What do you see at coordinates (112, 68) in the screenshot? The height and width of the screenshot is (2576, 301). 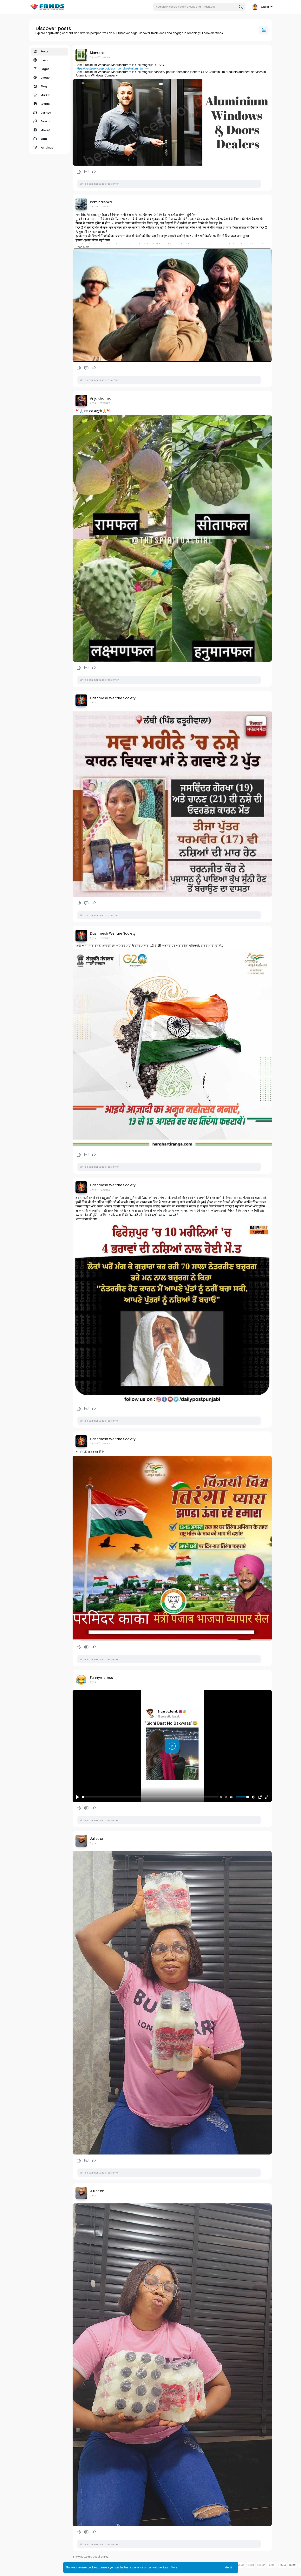 I see `https://bestservicesprovider.c....om/best-aluminium-wi` at bounding box center [112, 68].